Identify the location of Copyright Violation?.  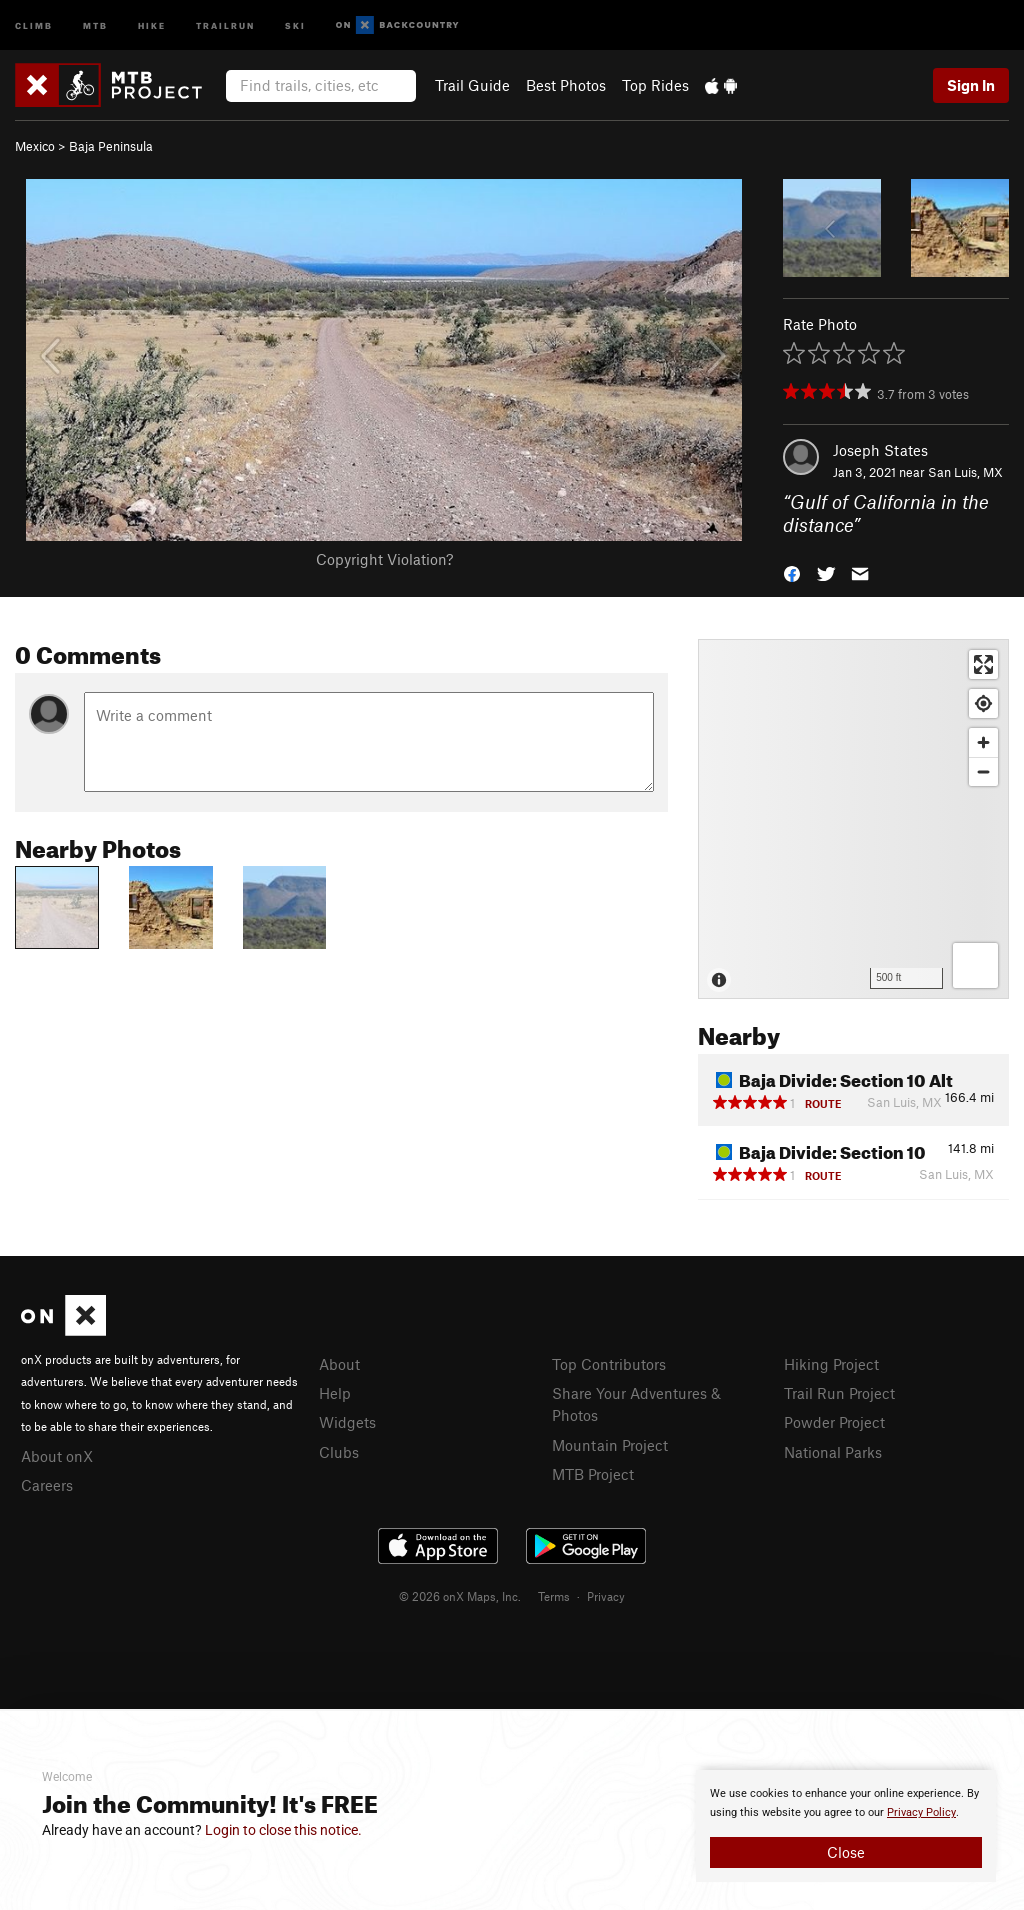
(384, 559).